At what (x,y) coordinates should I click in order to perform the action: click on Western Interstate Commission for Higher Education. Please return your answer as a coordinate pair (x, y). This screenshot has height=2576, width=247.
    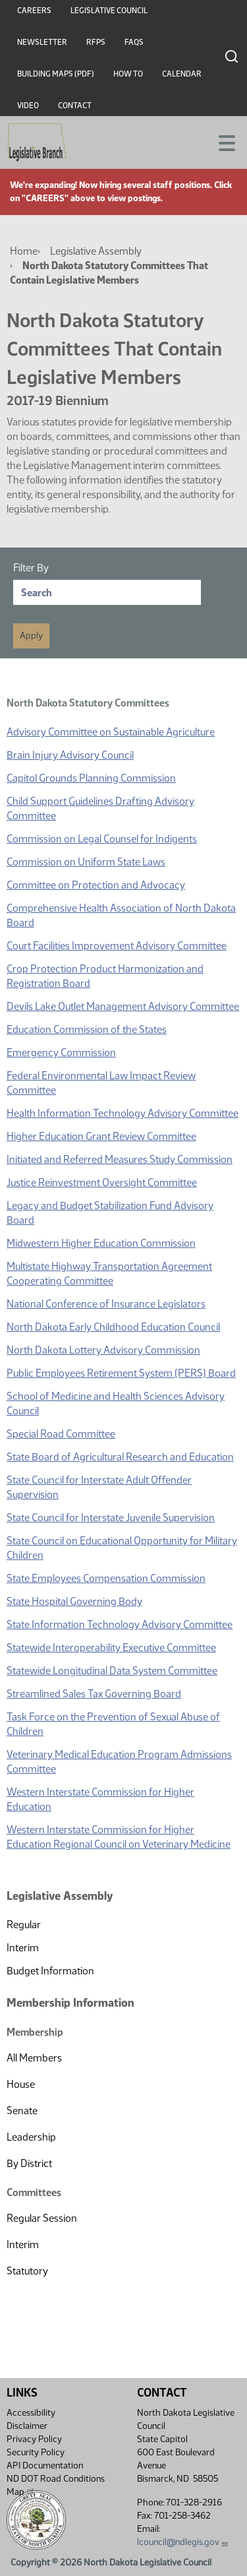
    Looking at the image, I should click on (100, 1799).